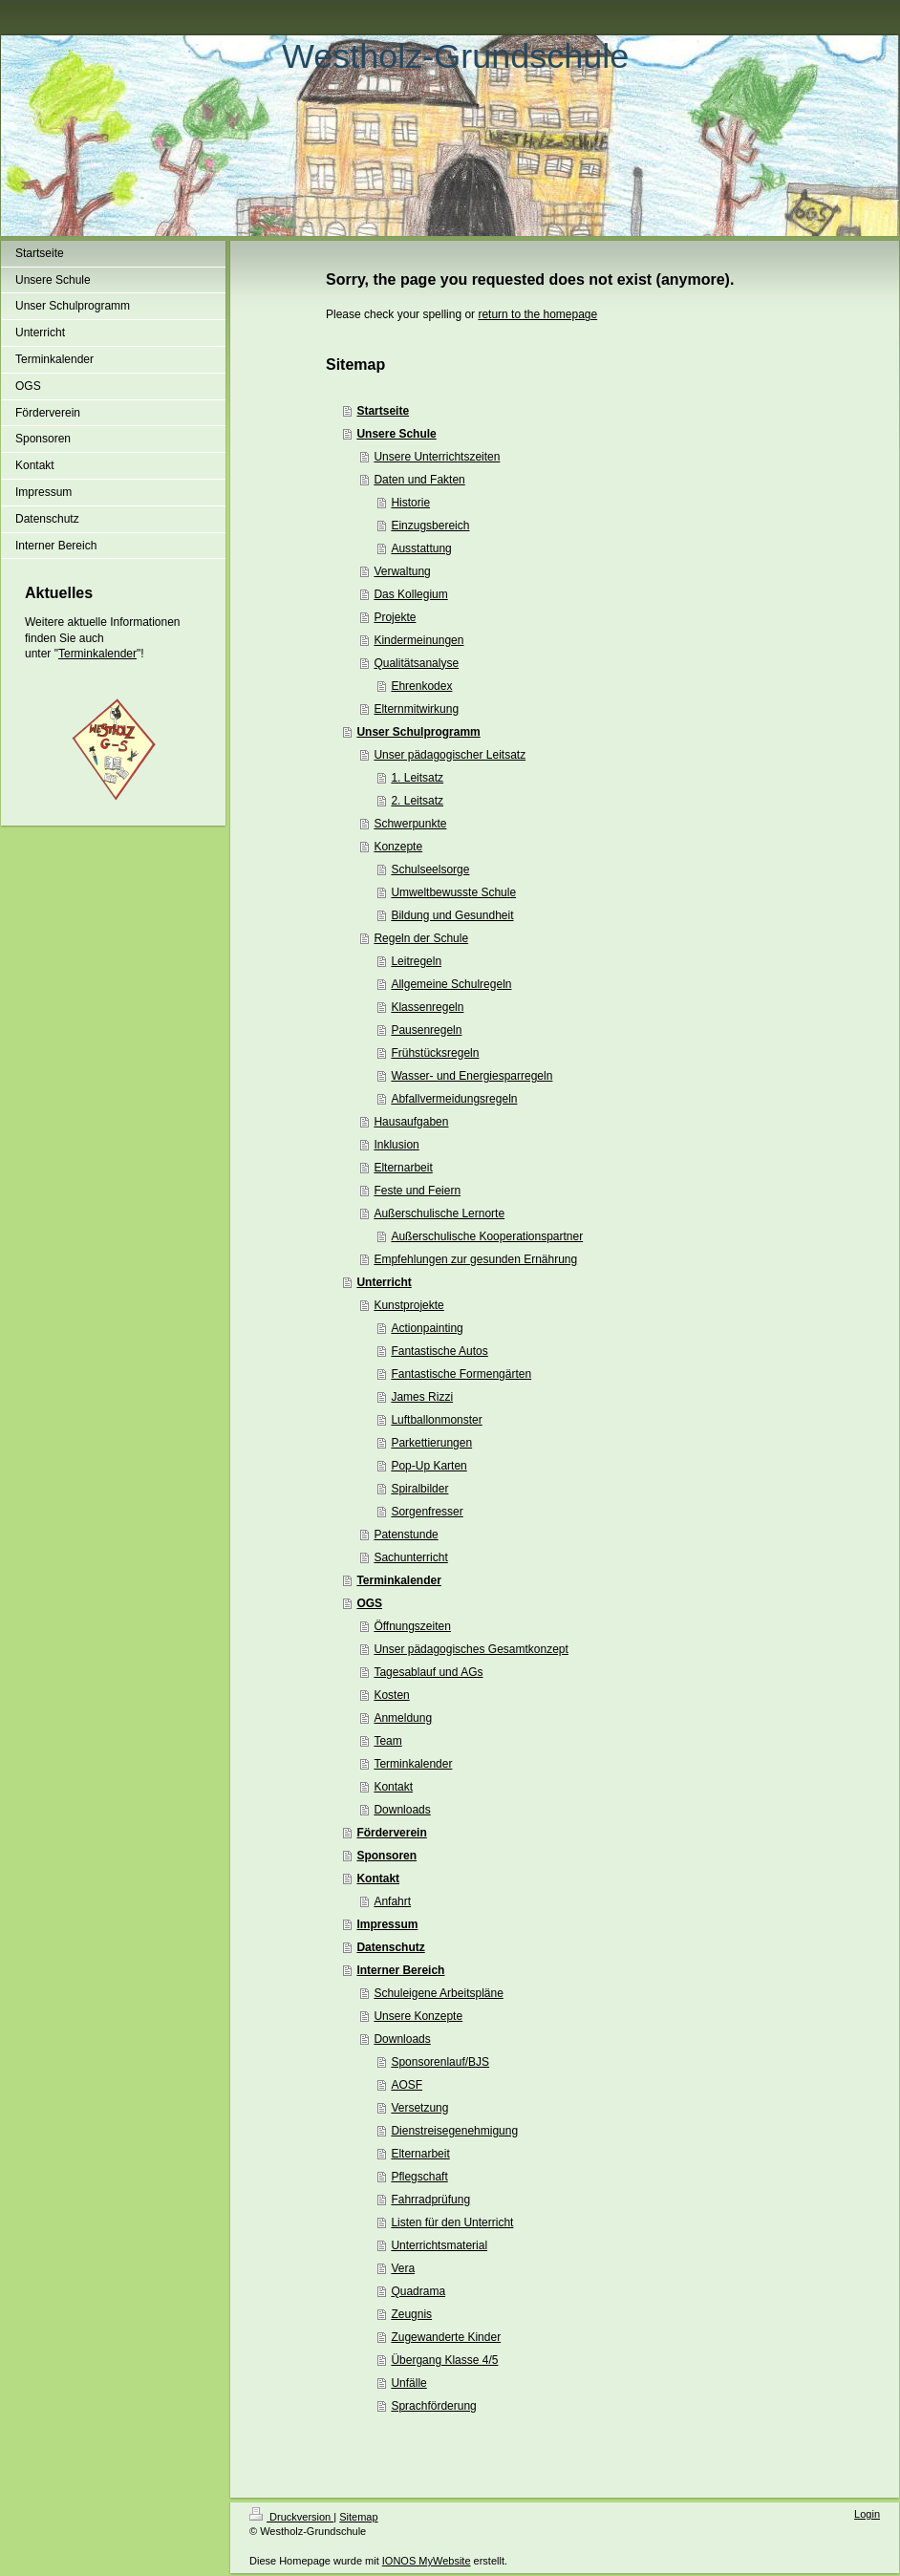  What do you see at coordinates (451, 984) in the screenshot?
I see `Allgemeine Schulregeln` at bounding box center [451, 984].